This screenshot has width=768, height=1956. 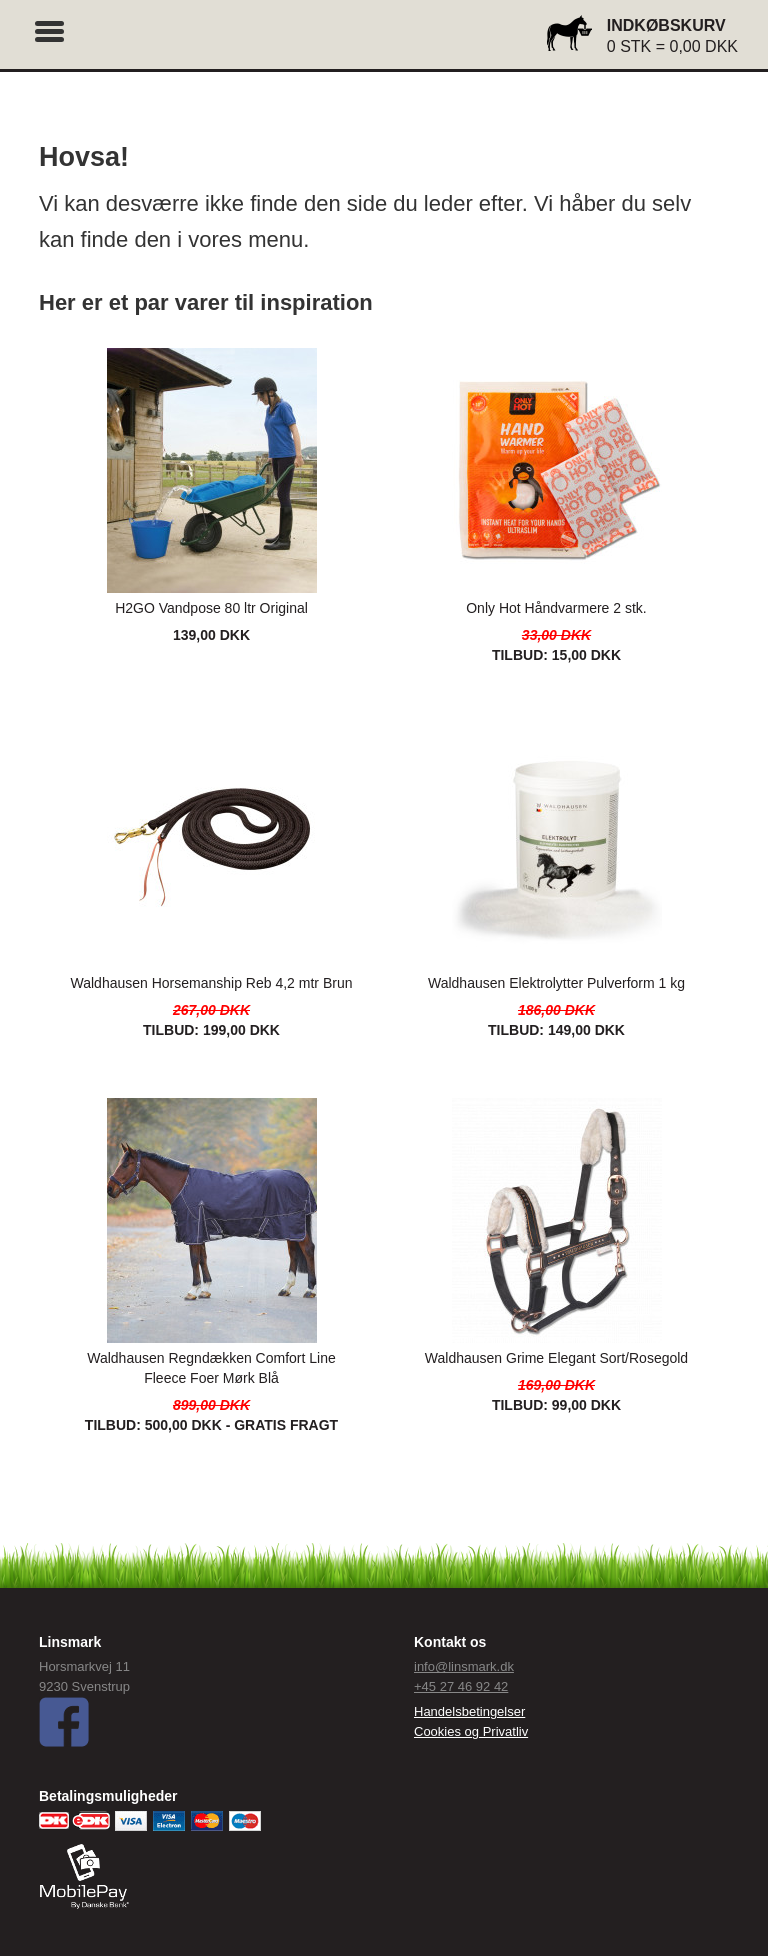 What do you see at coordinates (464, 1666) in the screenshot?
I see `info@linsmark.dk` at bounding box center [464, 1666].